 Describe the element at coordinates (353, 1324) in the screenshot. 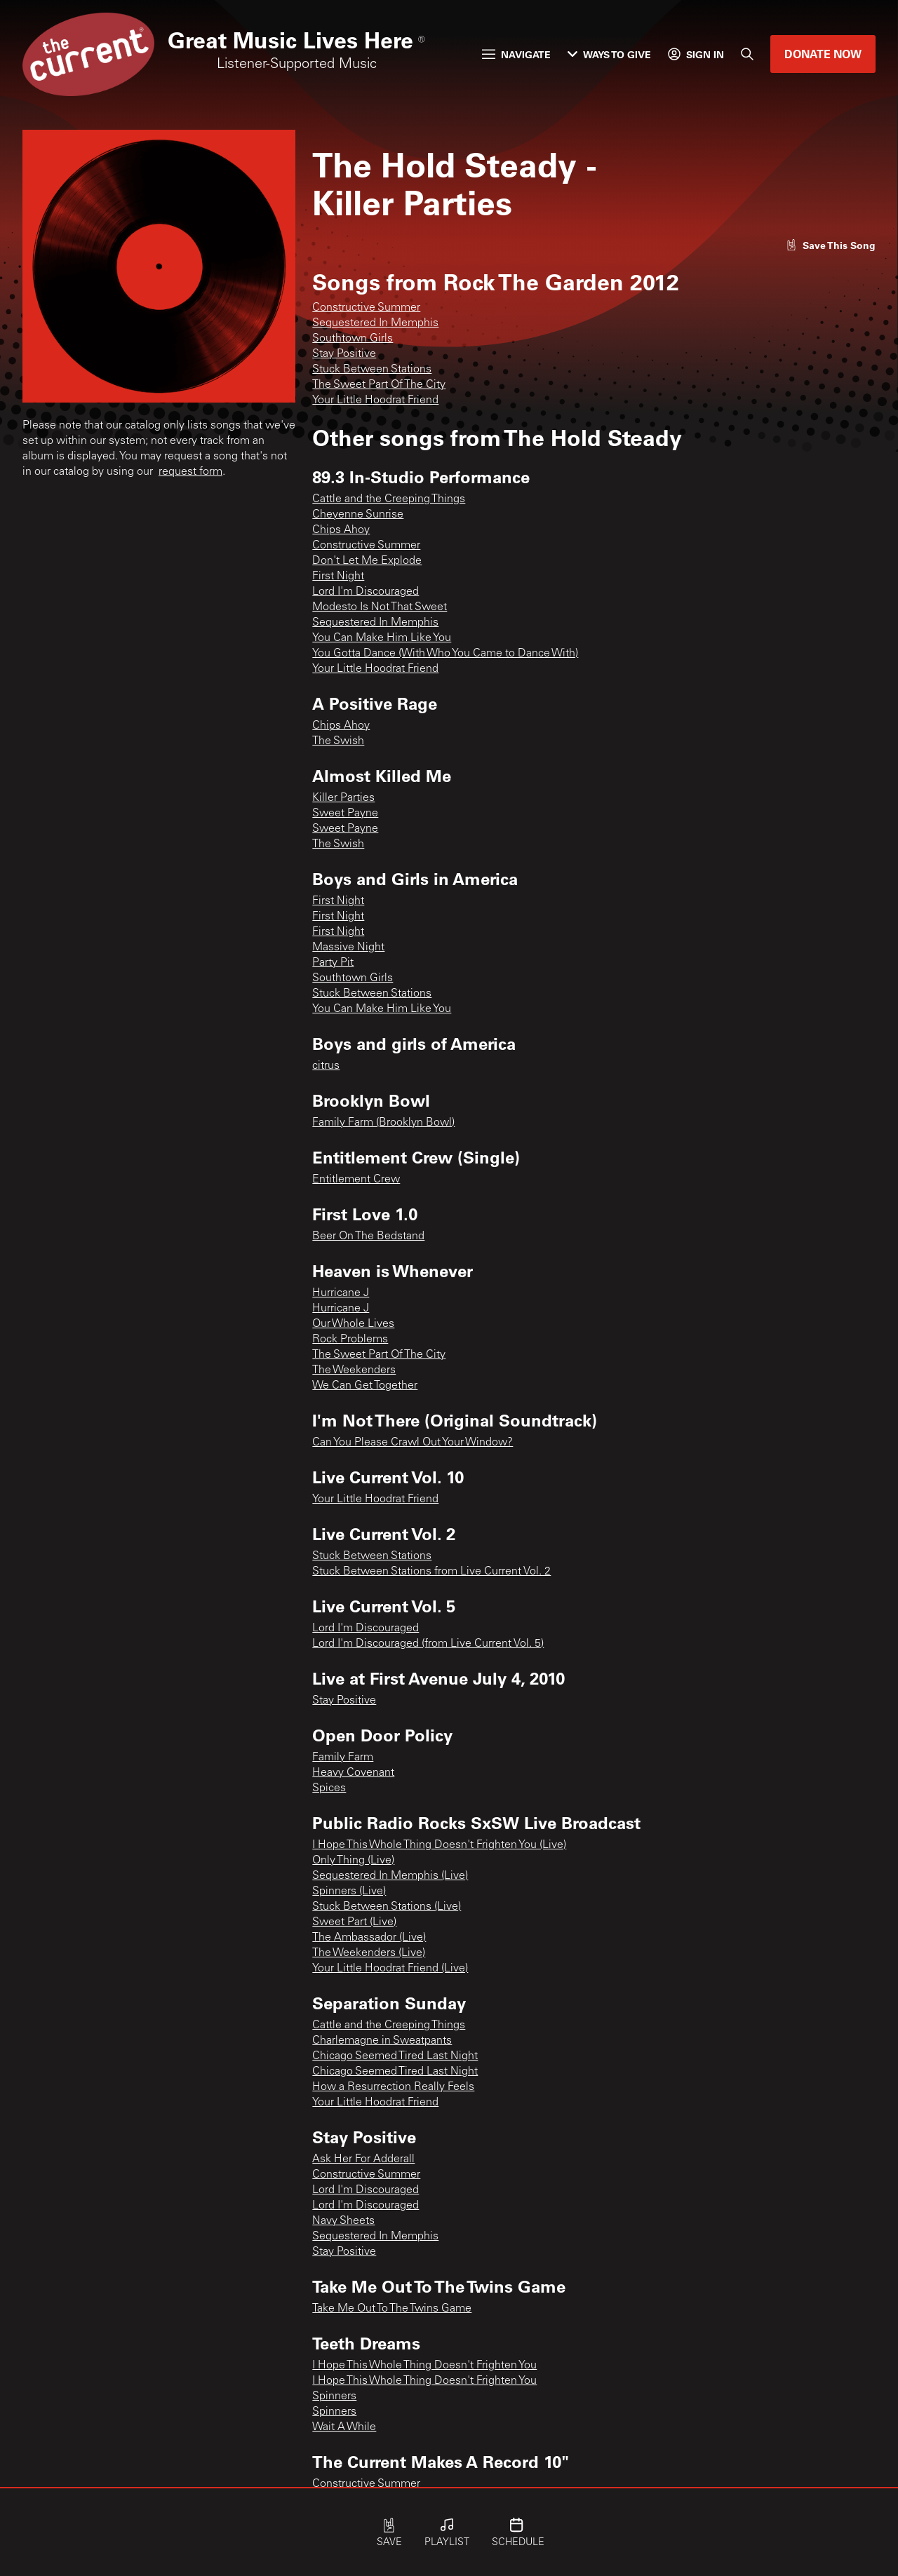

I see `Our Whole Lives` at that location.